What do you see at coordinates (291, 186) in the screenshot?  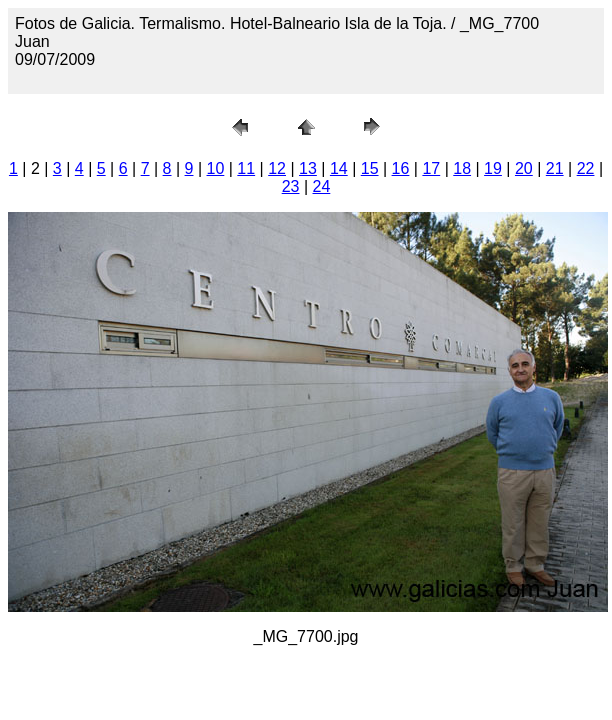 I see `23` at bounding box center [291, 186].